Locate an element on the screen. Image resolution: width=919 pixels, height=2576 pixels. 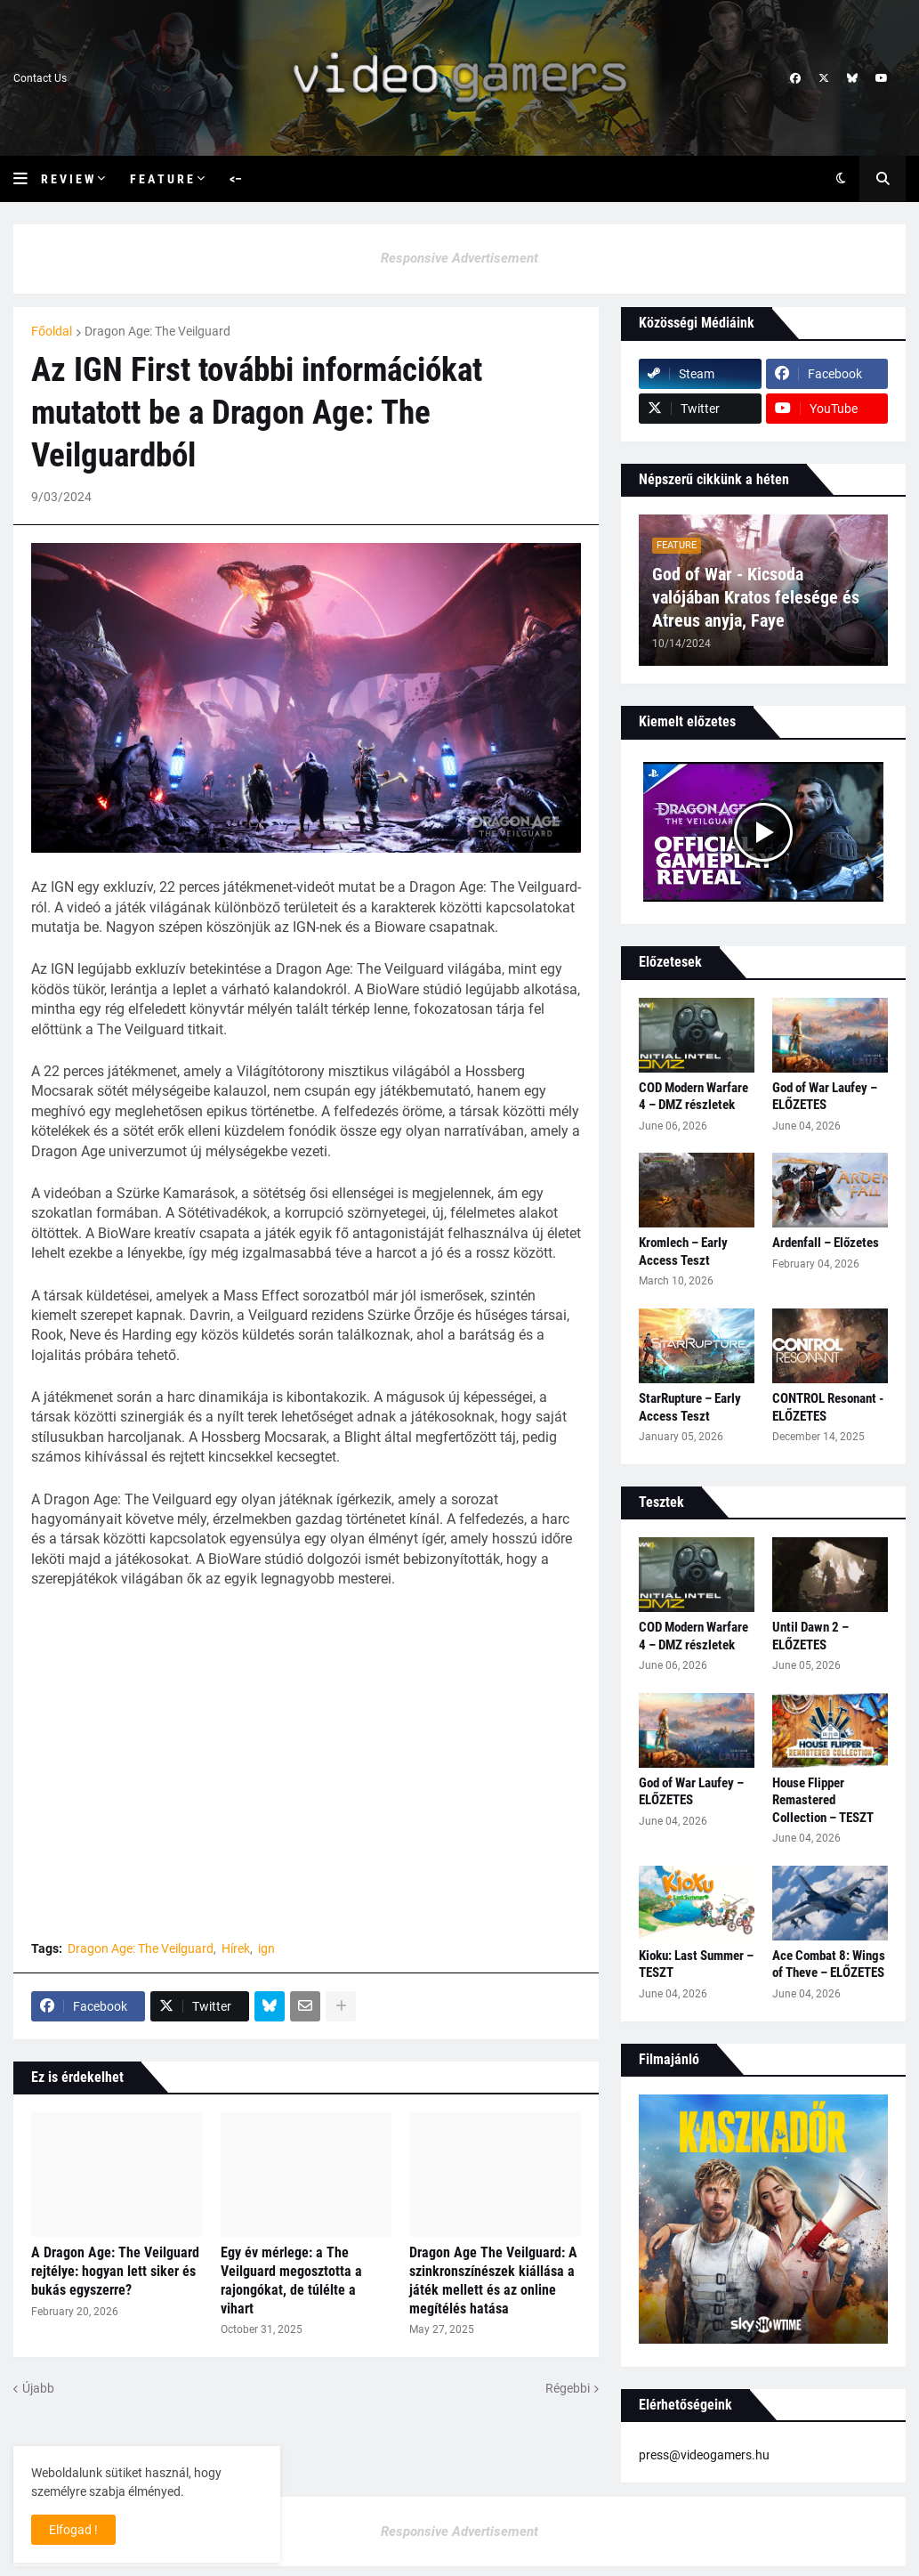
StarRupture – Early Access Teszt is located at coordinates (690, 1407).